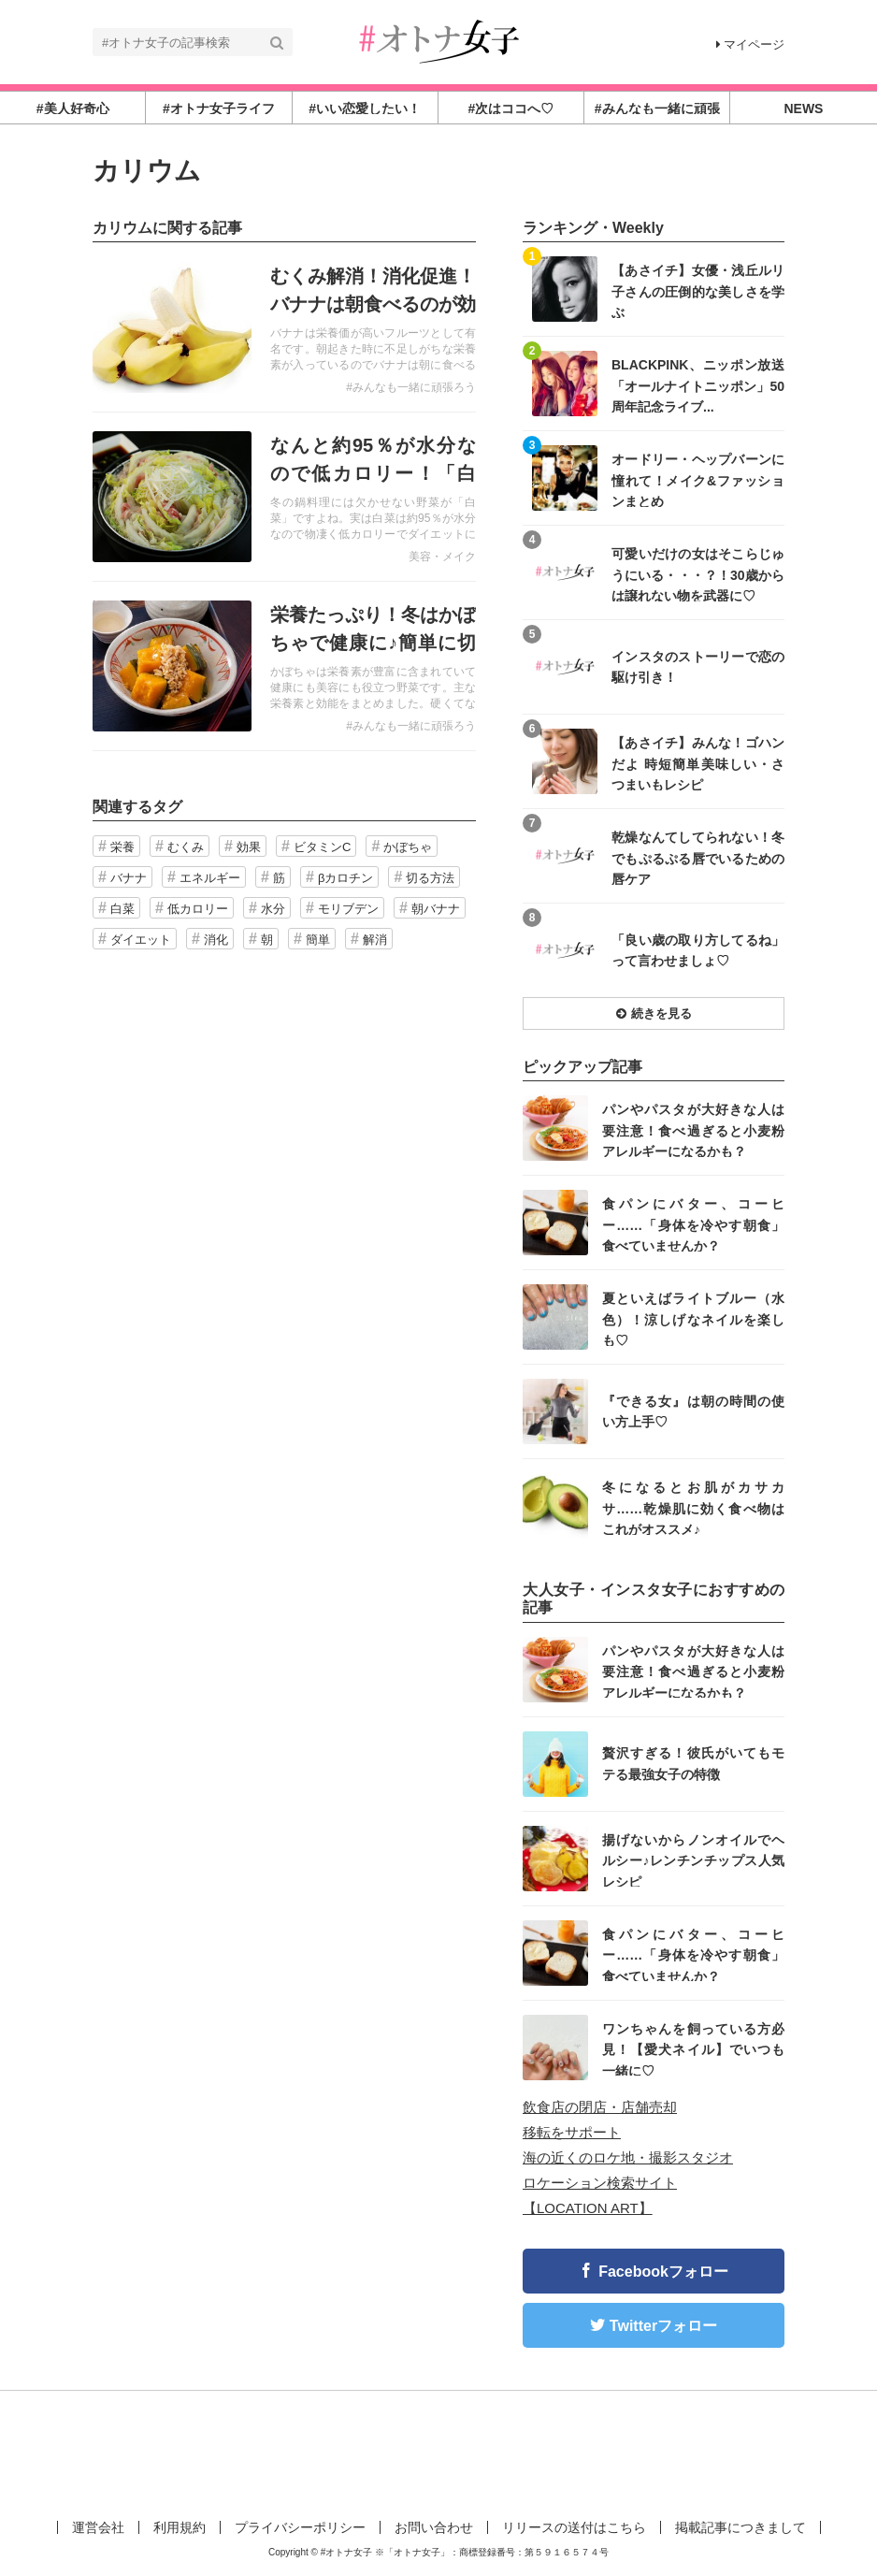  Describe the element at coordinates (375, 940) in the screenshot. I see `解消` at that location.